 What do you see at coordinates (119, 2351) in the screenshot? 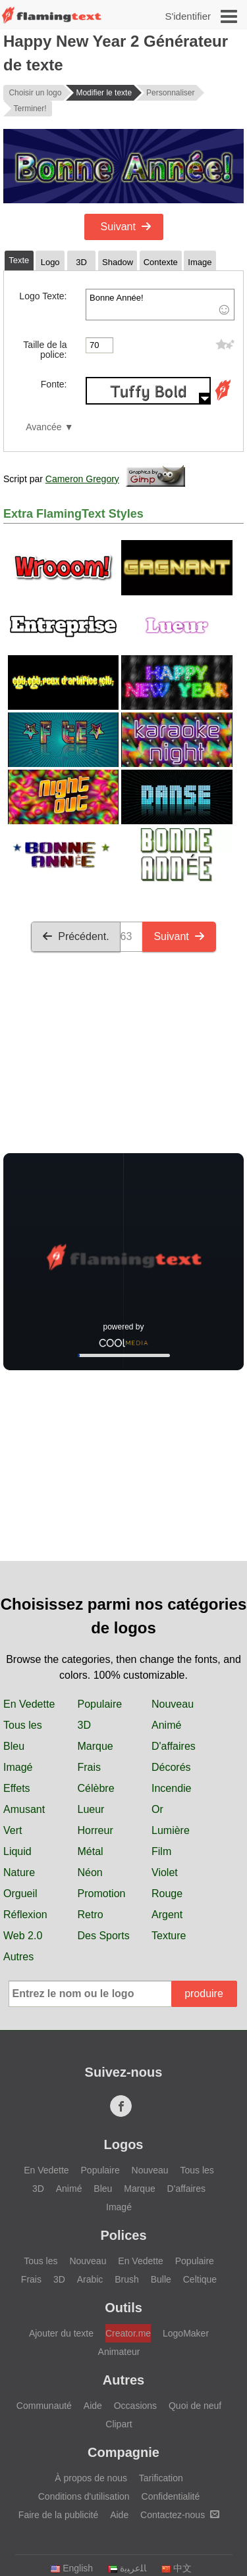
I see `Animateur` at bounding box center [119, 2351].